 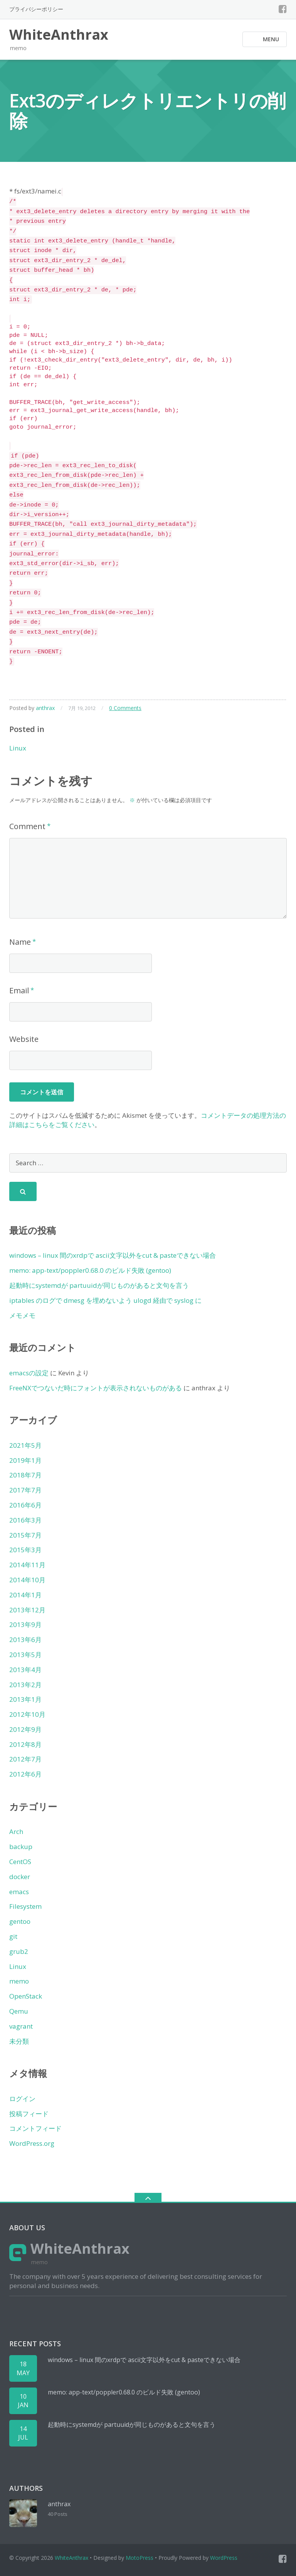 I want to click on 2012年8月, so click(x=25, y=1744).